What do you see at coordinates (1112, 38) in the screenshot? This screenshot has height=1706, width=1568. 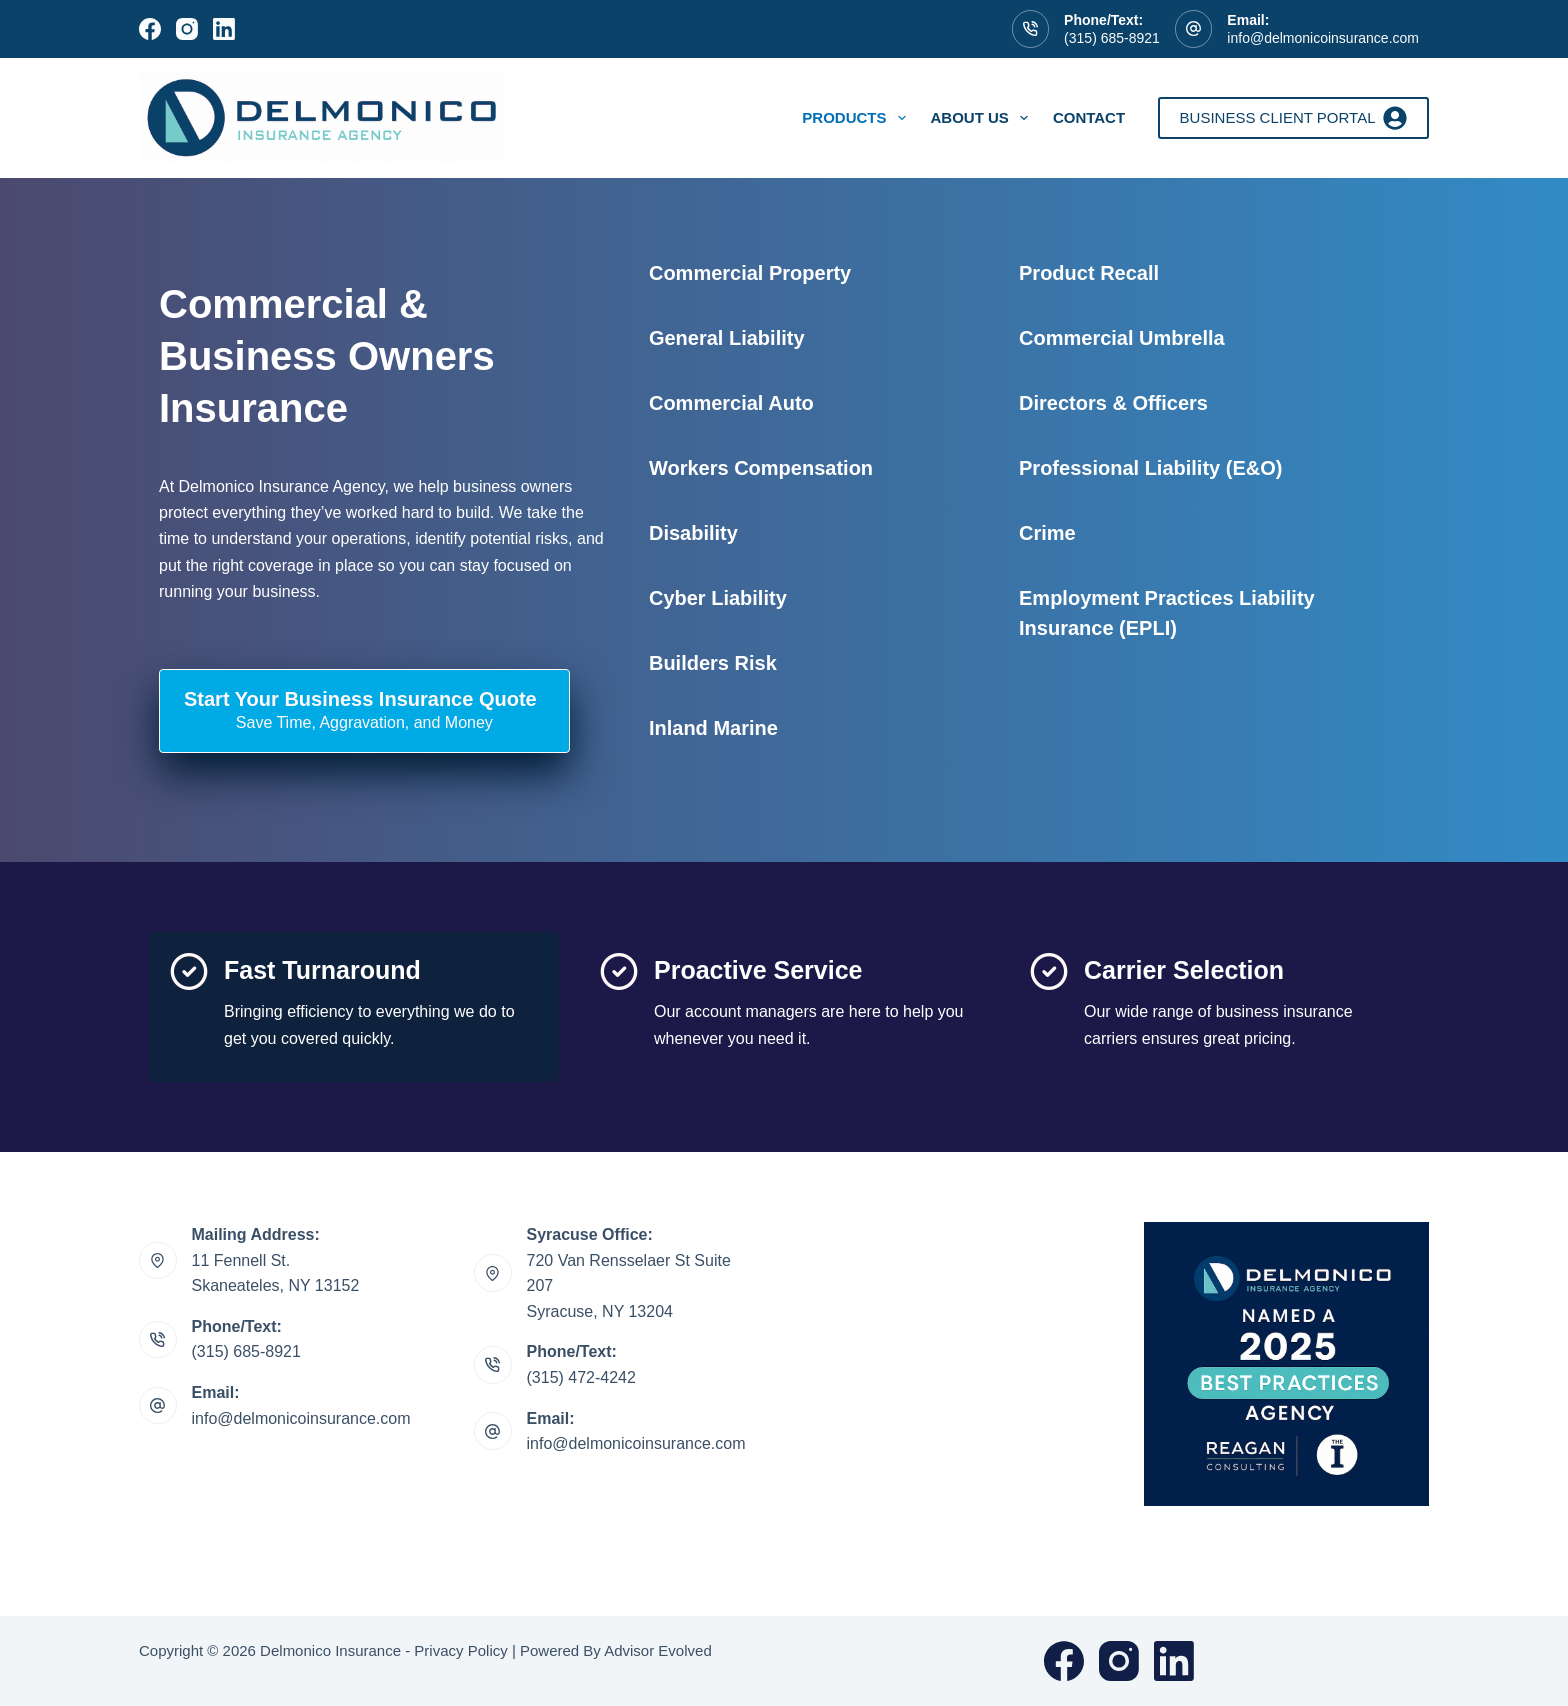 I see `(315) 685-8921` at bounding box center [1112, 38].